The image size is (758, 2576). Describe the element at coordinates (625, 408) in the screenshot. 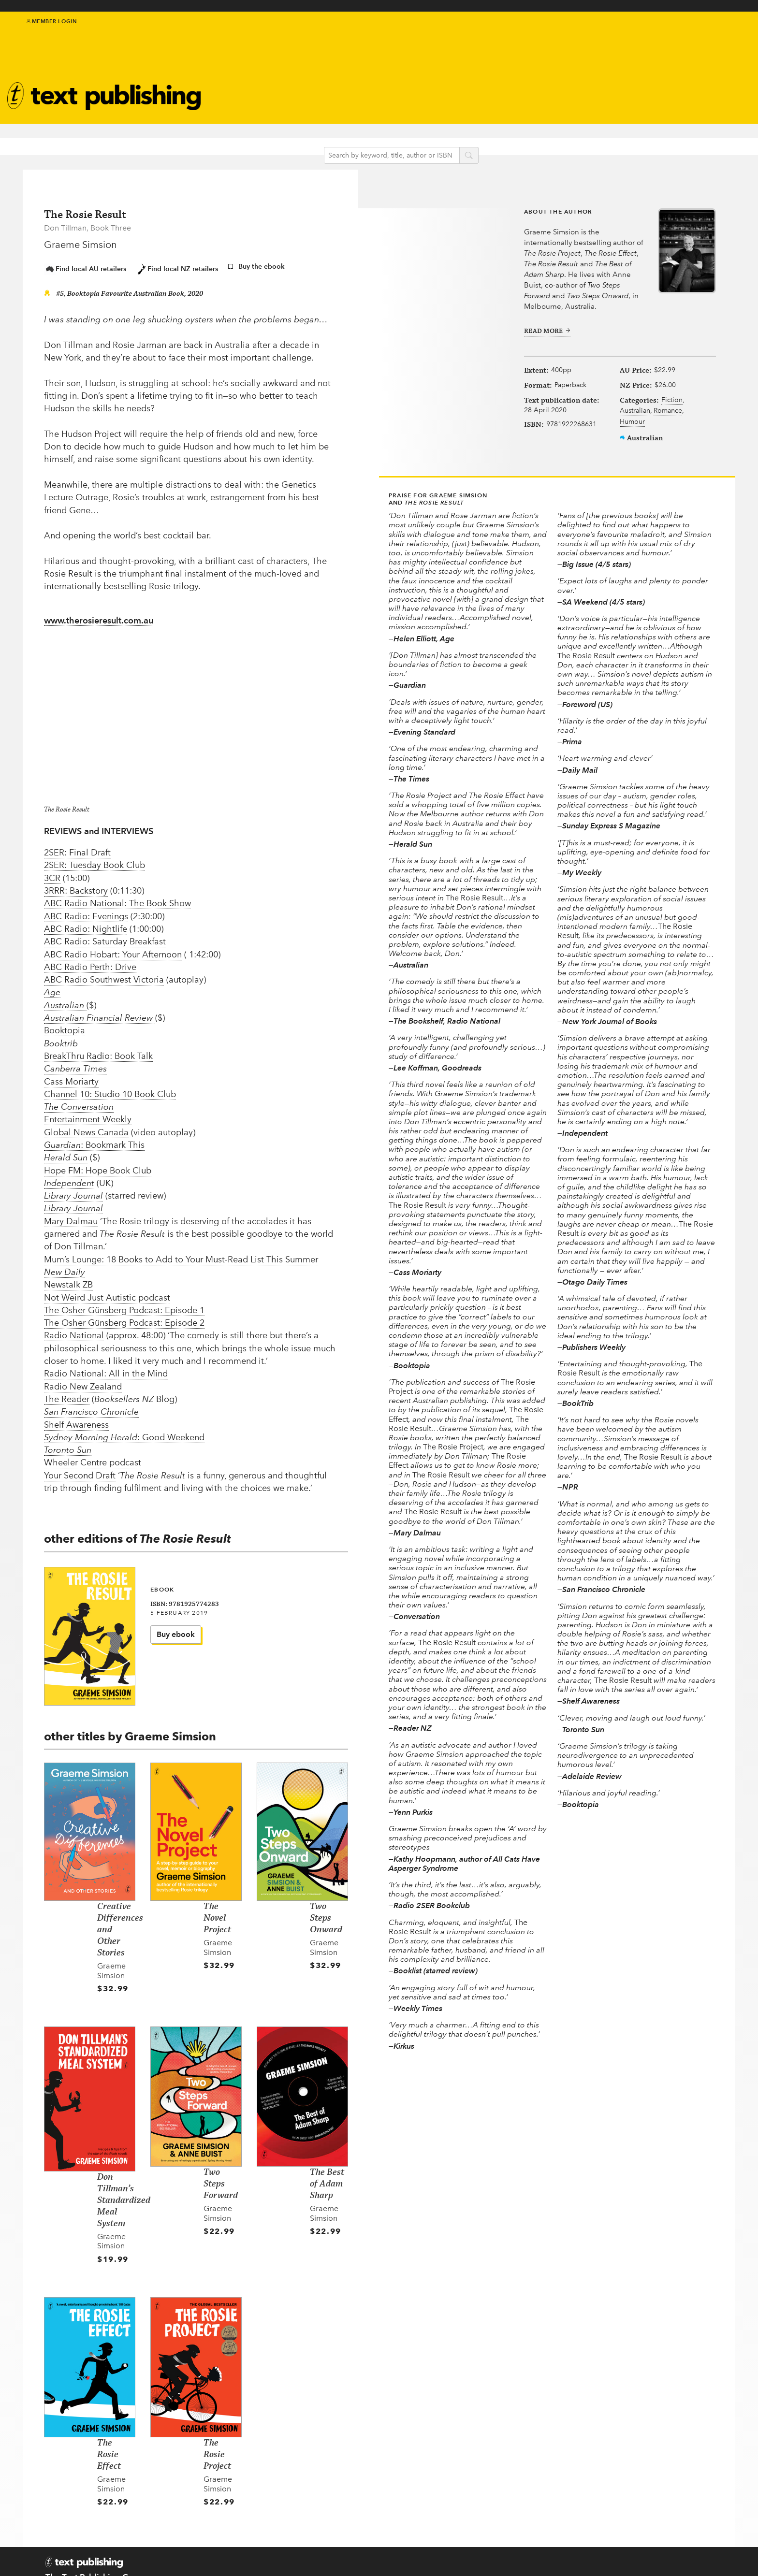

I see `Fiction` at that location.